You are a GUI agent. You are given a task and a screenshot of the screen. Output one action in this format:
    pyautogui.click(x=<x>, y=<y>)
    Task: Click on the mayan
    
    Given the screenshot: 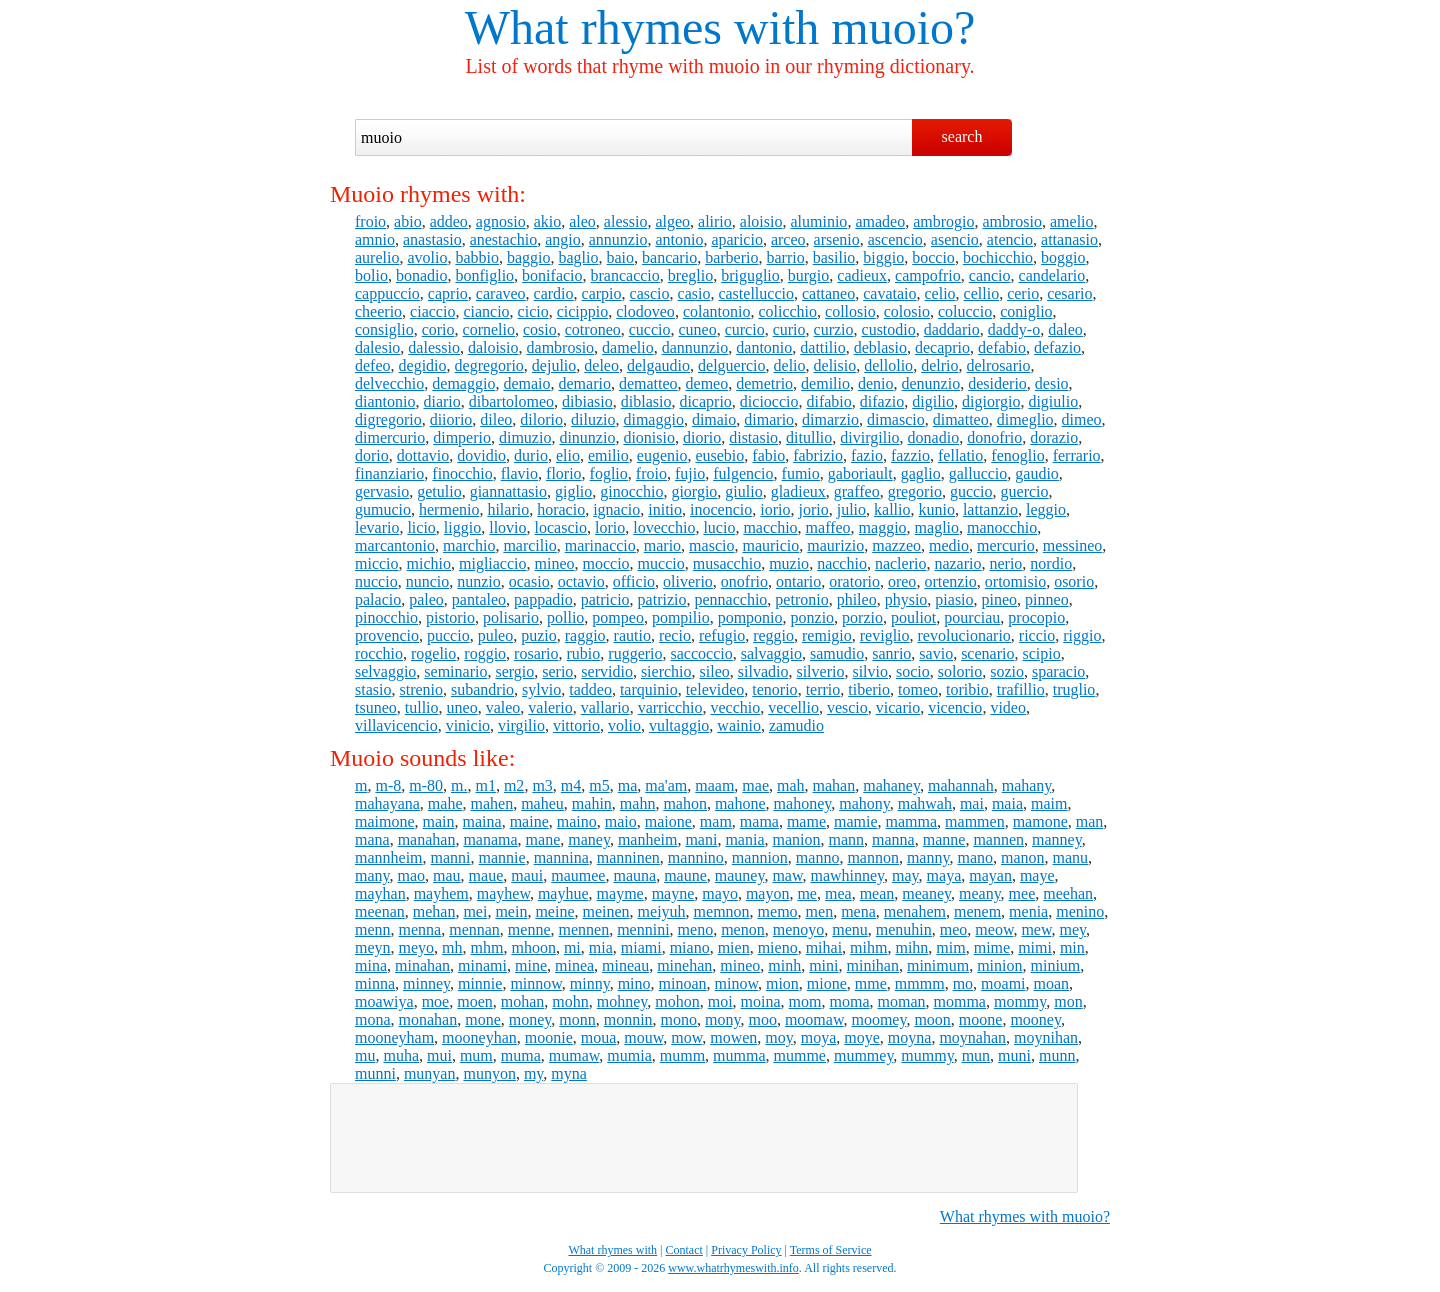 What is the action you would take?
    pyautogui.click(x=990, y=875)
    